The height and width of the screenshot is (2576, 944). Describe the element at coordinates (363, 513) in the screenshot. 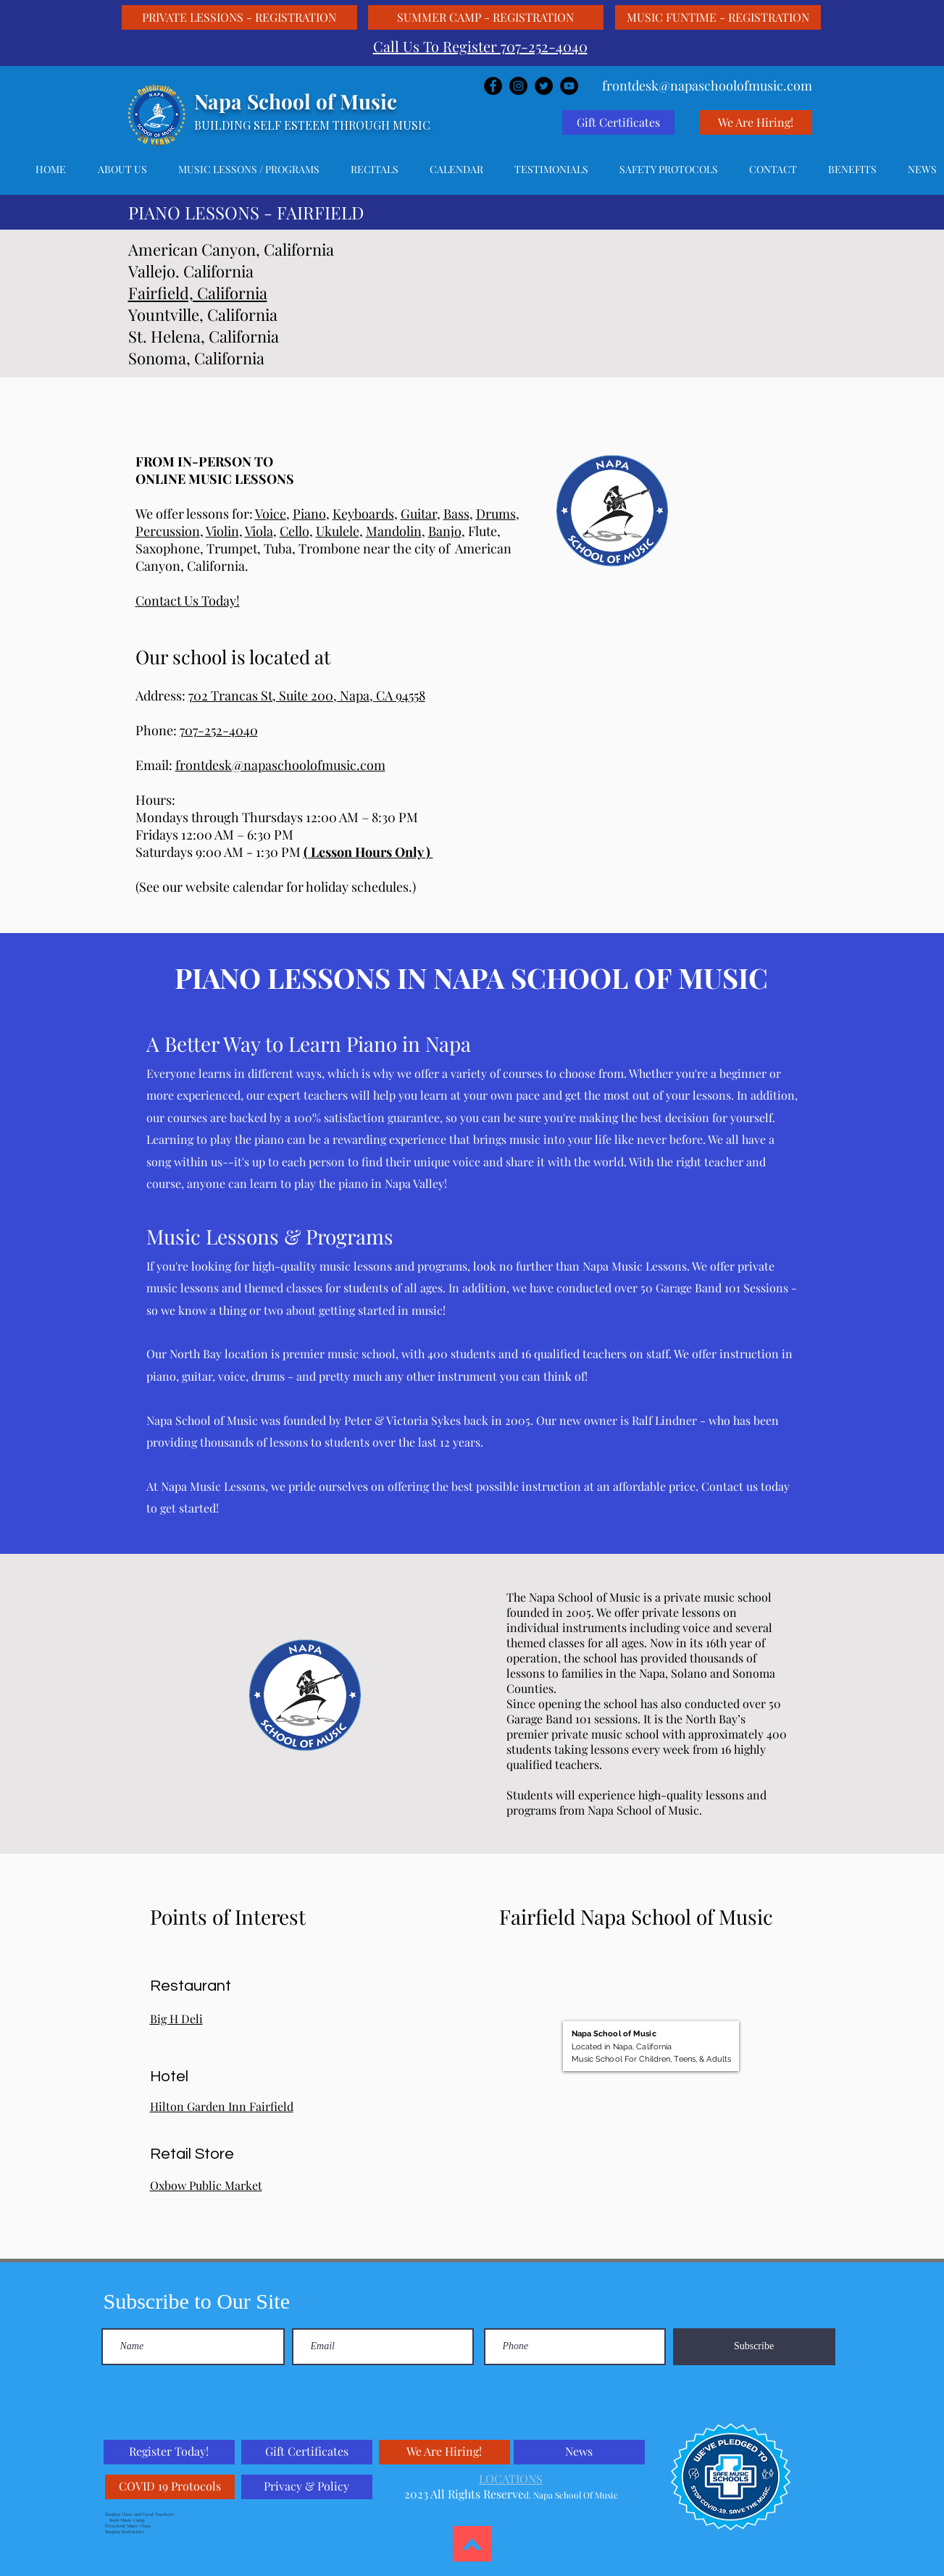

I see `Keyboards` at that location.